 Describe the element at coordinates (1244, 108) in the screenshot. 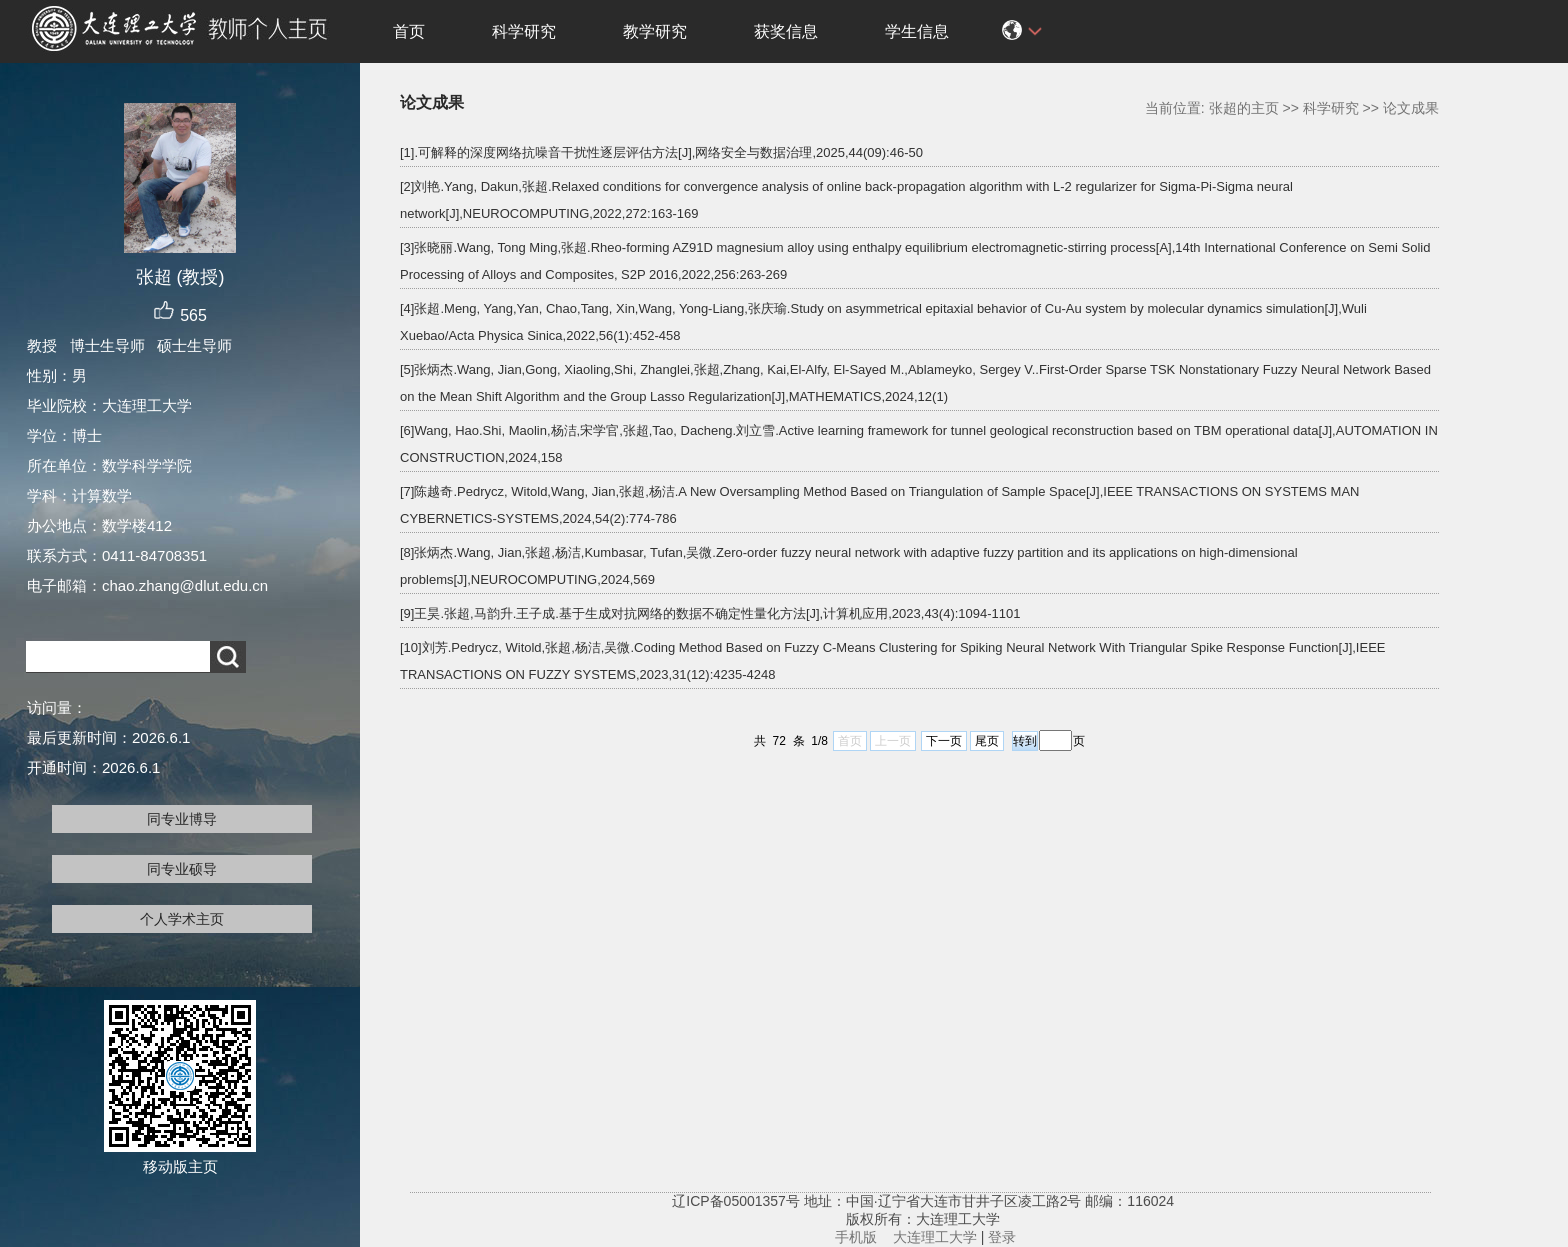

I see `张超的主页` at that location.